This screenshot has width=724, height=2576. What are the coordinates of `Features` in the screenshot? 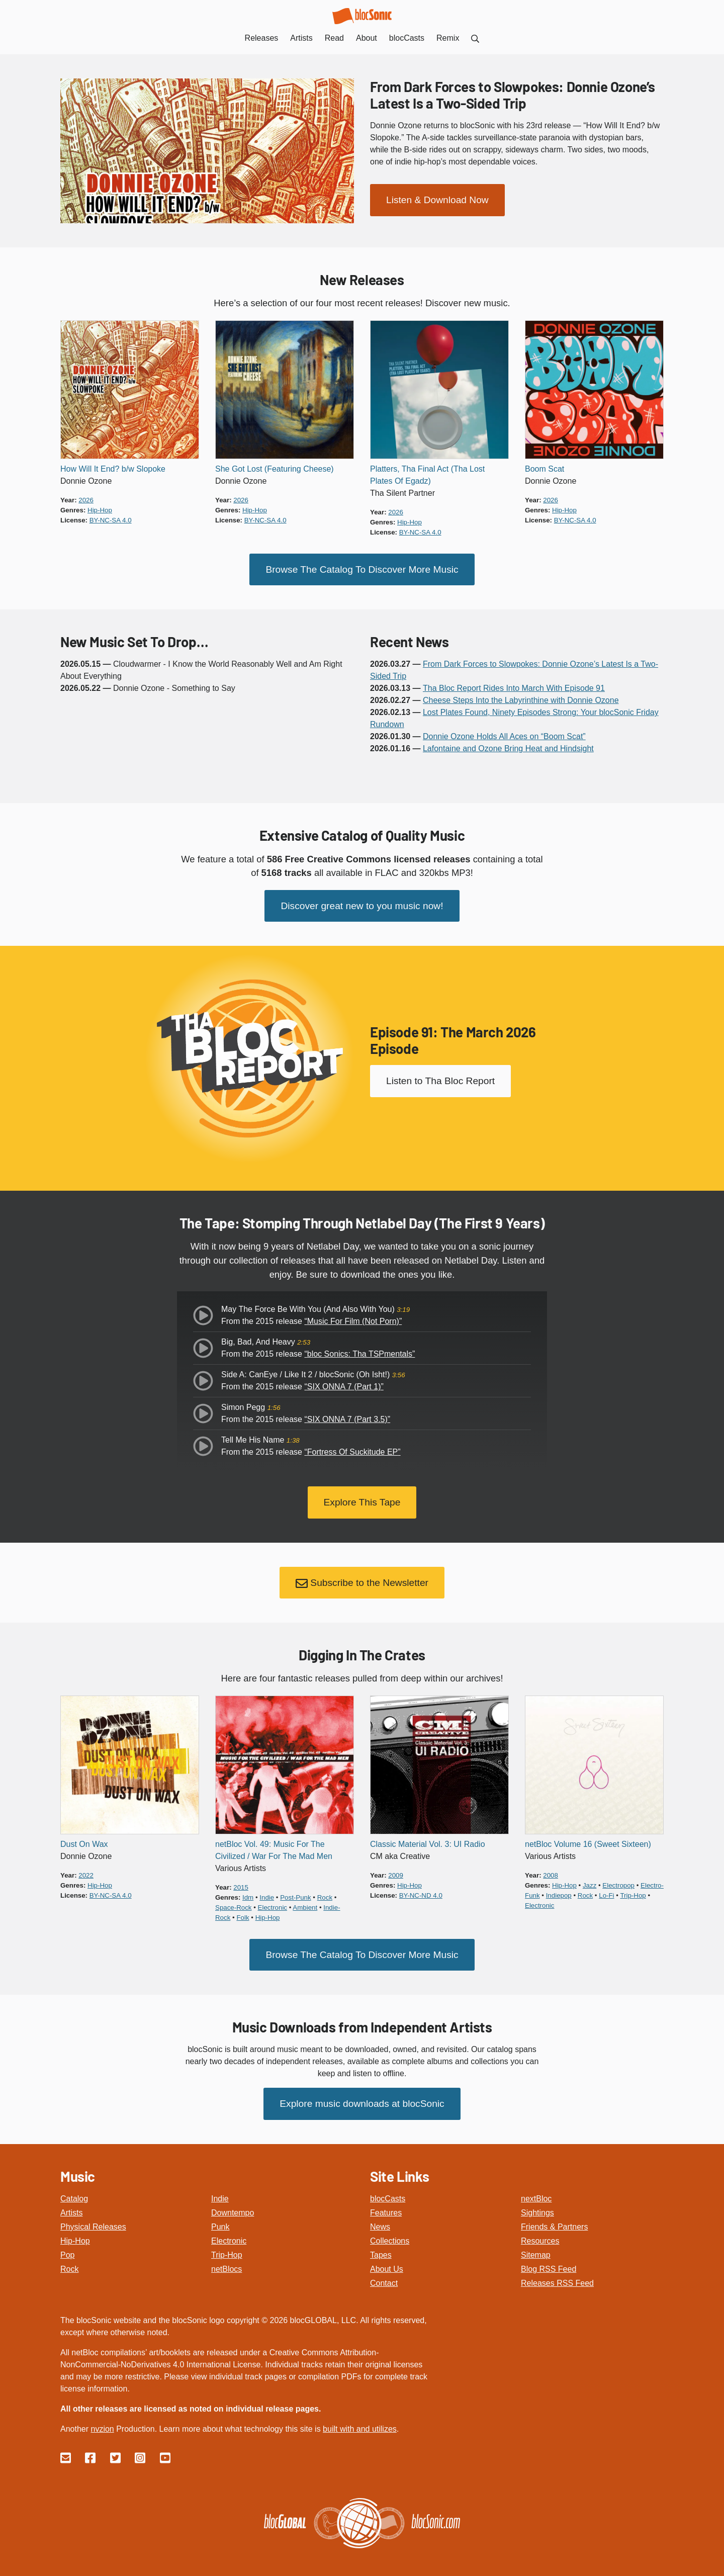 It's located at (386, 2204).